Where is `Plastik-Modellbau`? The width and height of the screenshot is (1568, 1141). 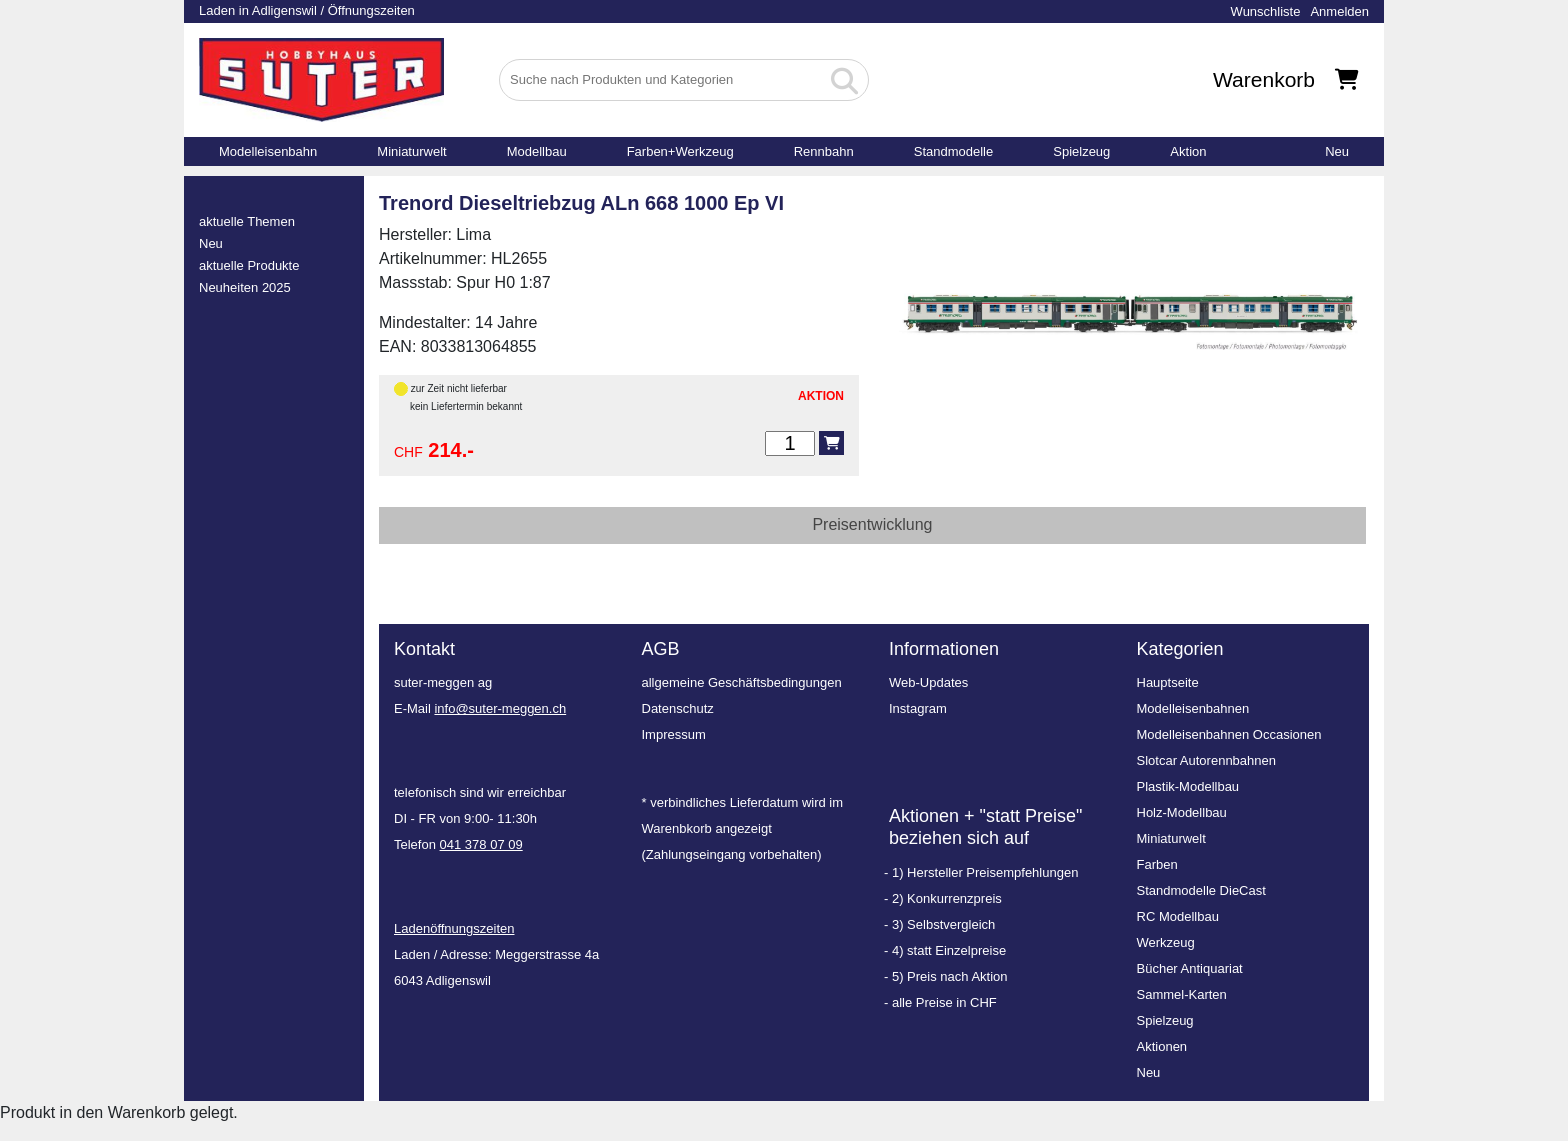 Plastik-Modellbau is located at coordinates (1188, 786).